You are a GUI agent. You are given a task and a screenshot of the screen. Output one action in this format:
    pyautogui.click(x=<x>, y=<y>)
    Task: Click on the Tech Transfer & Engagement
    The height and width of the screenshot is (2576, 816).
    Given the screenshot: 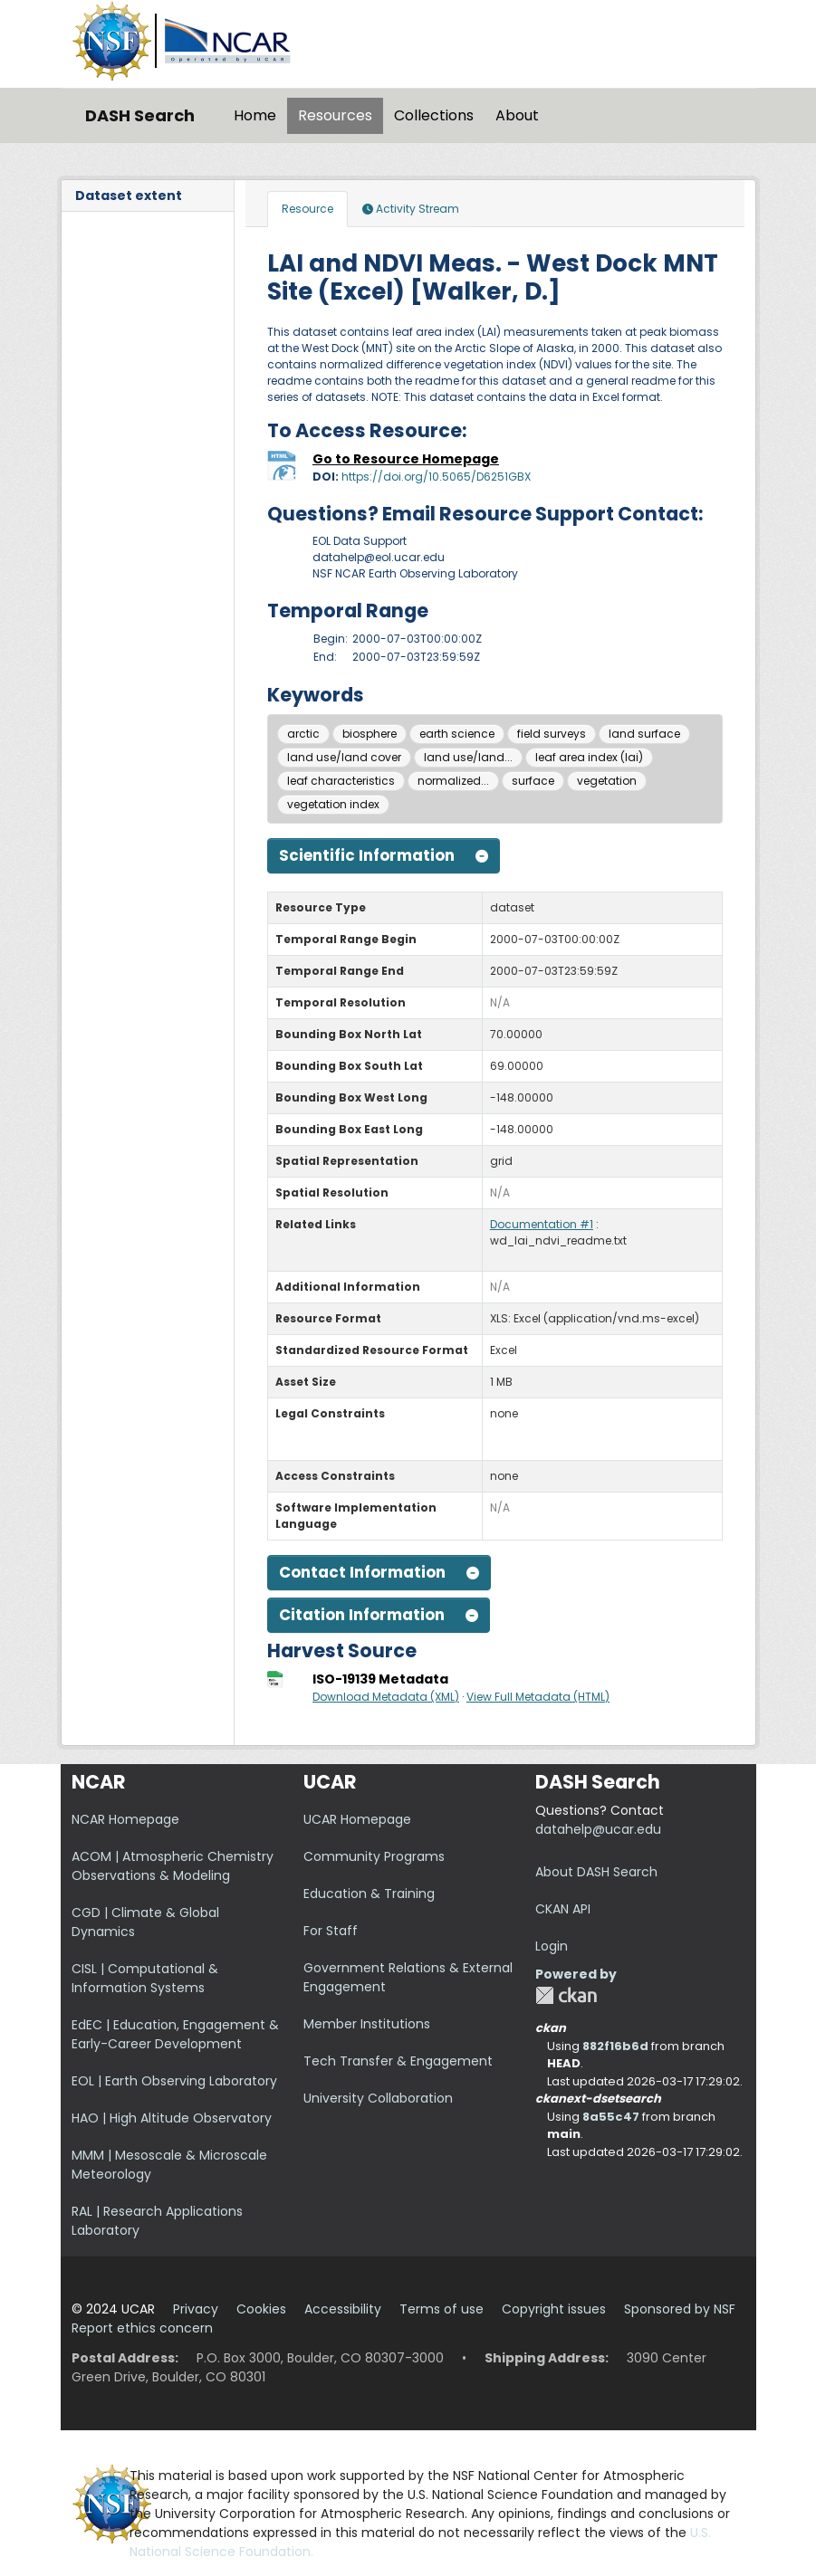 What is the action you would take?
    pyautogui.click(x=398, y=2061)
    